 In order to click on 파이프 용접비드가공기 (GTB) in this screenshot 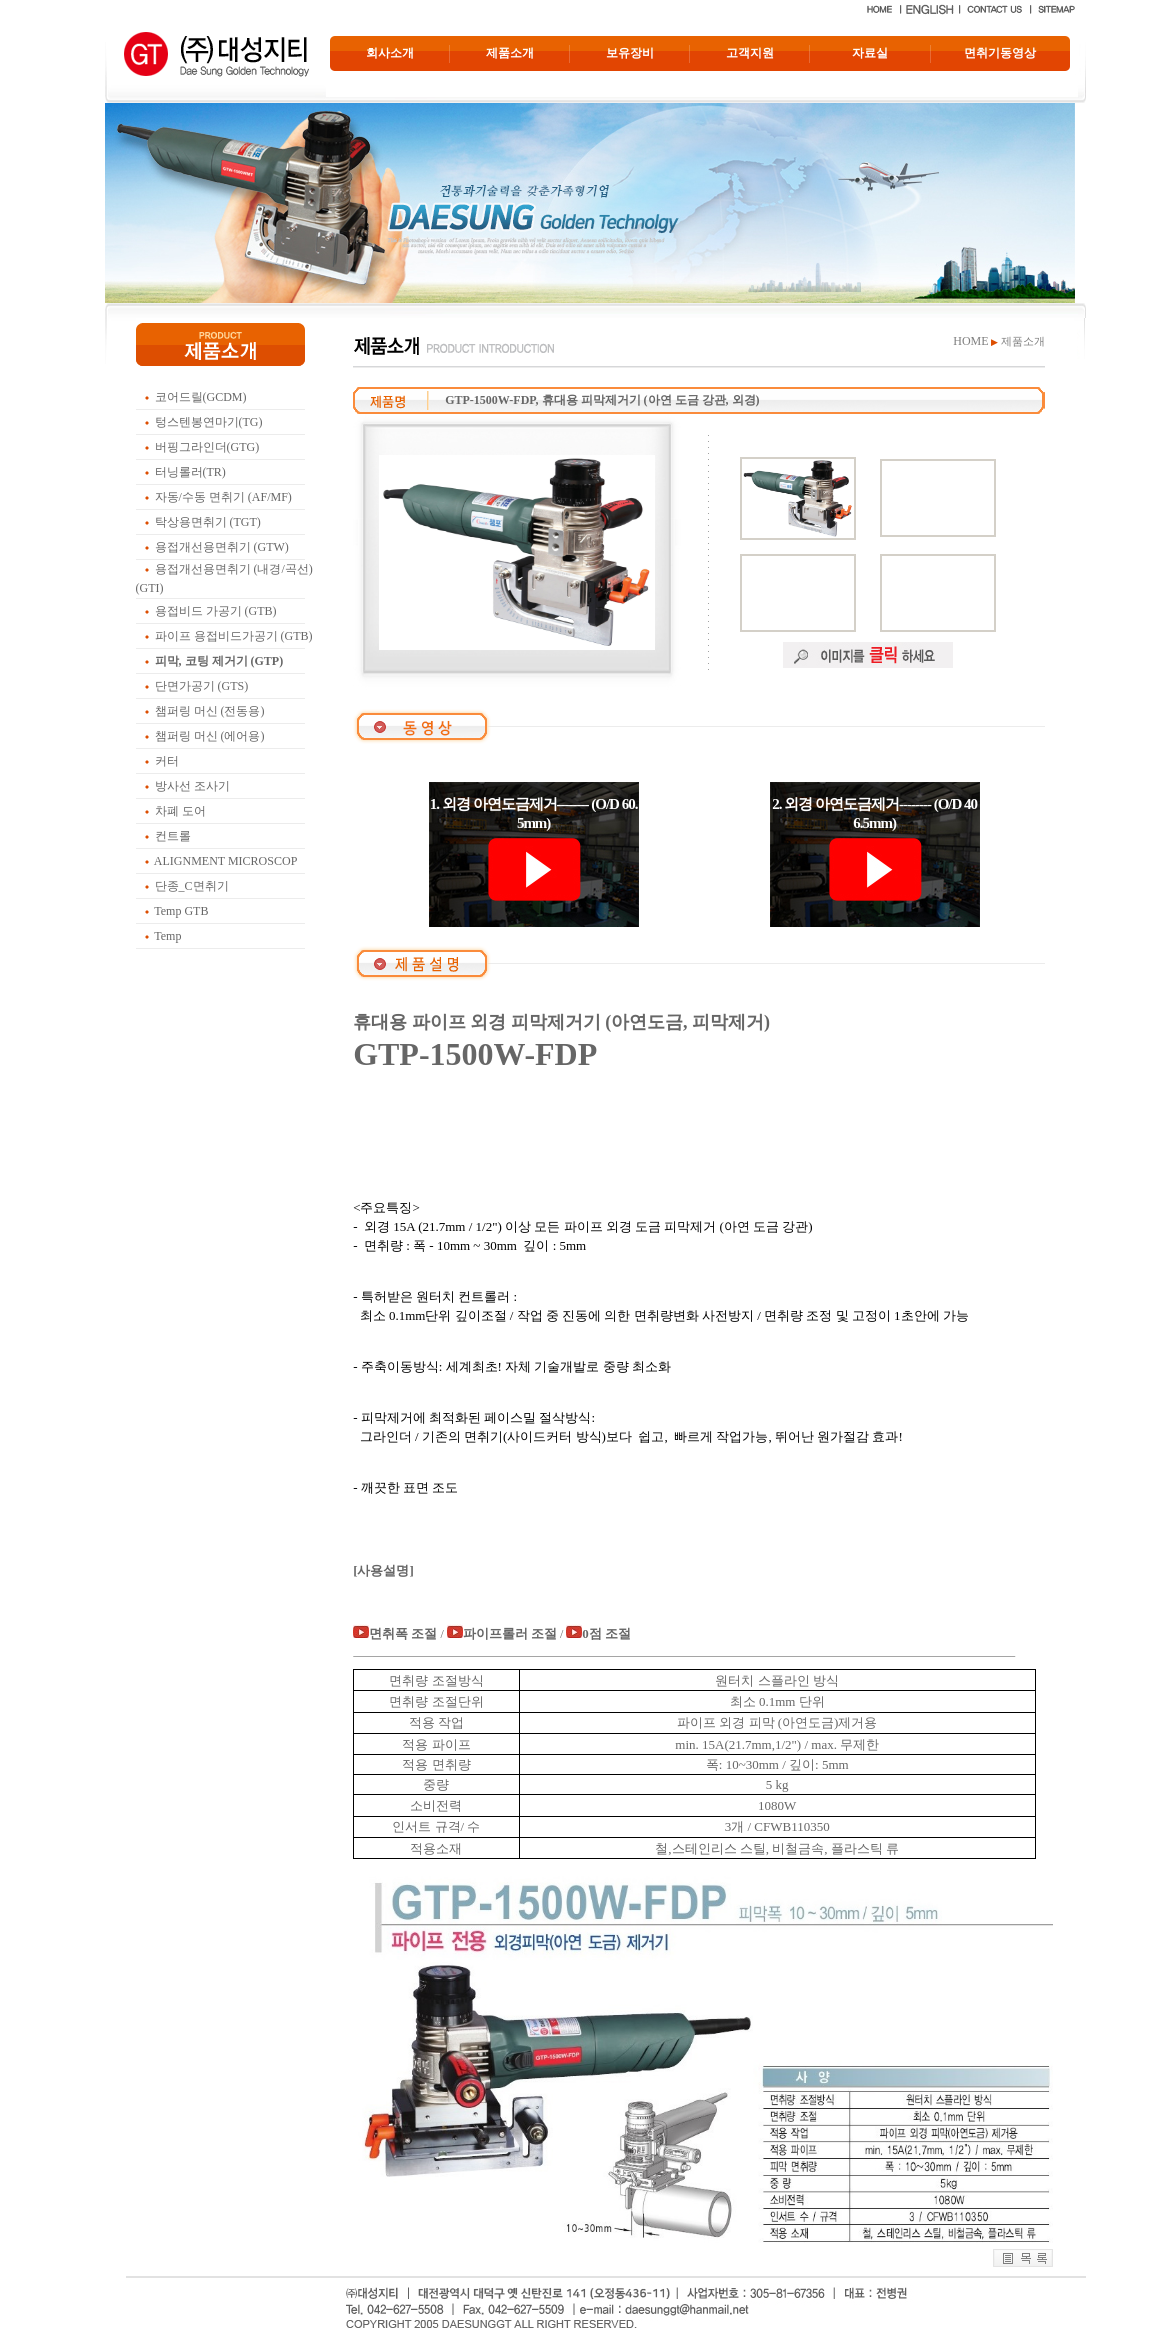, I will do `click(234, 636)`.